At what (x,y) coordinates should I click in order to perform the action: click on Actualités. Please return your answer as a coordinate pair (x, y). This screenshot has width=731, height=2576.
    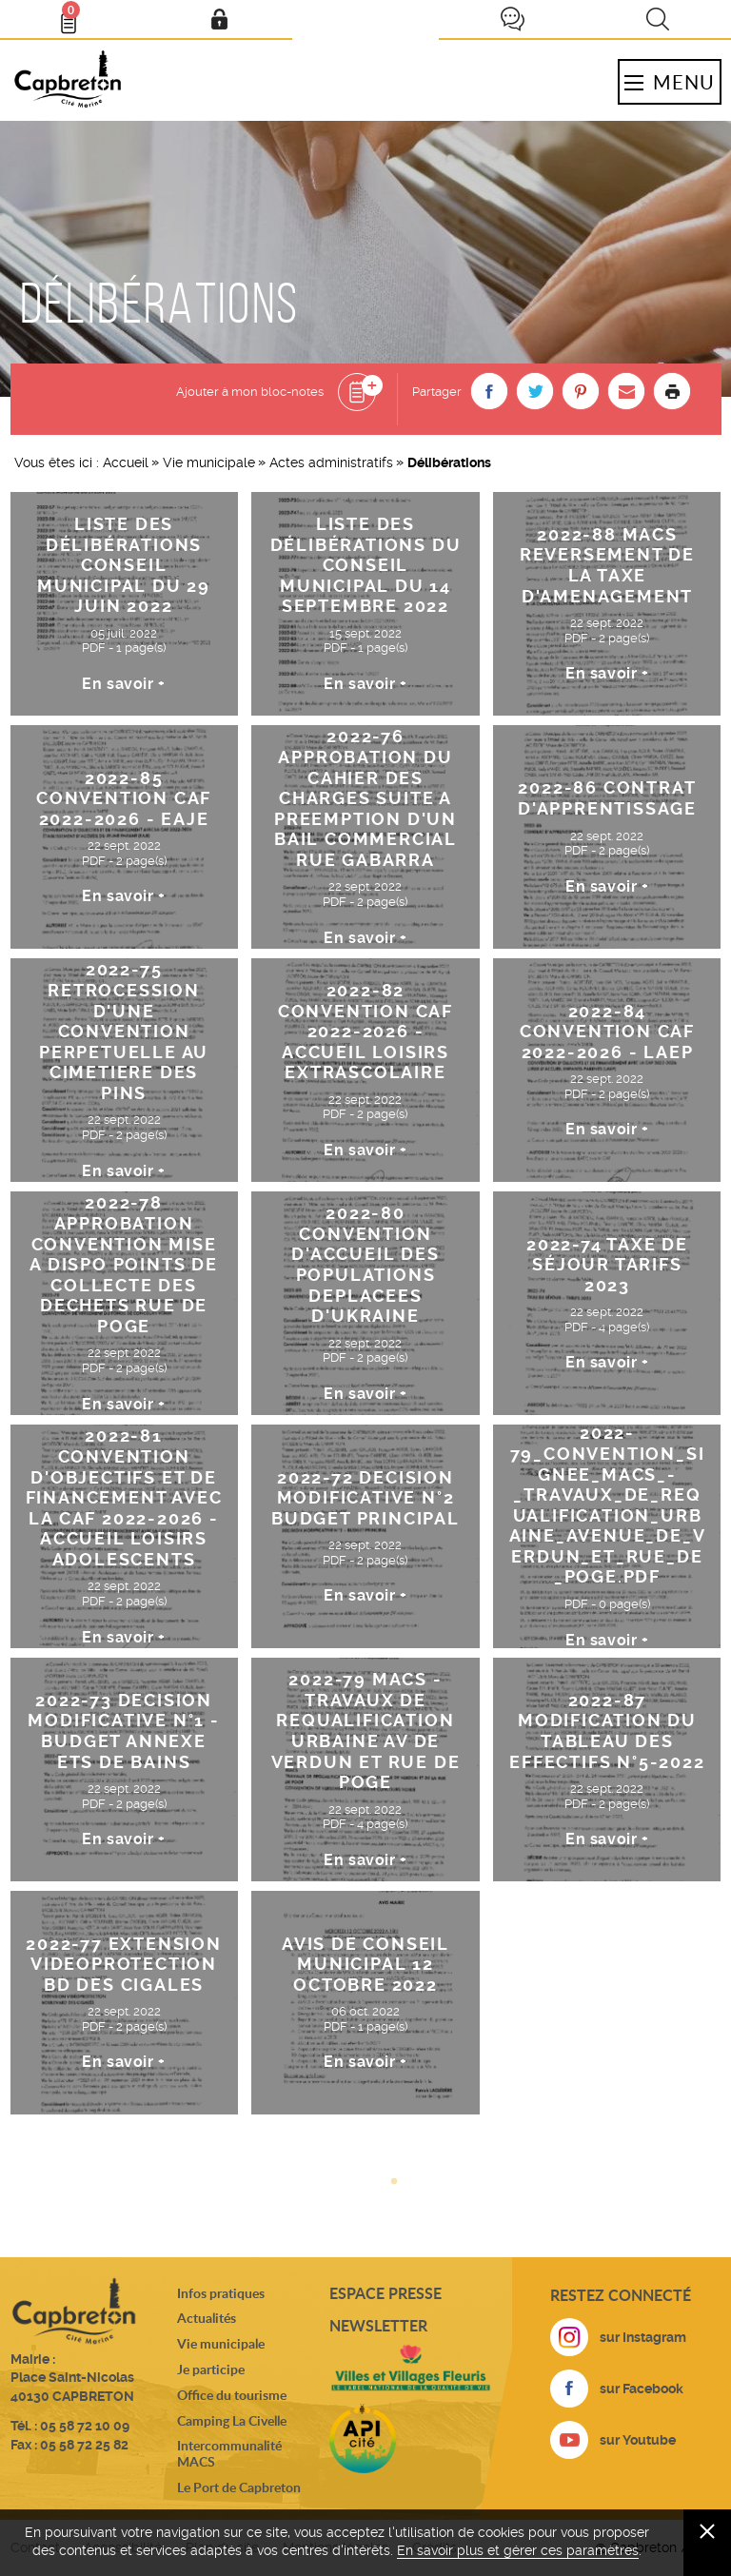
    Looking at the image, I should click on (206, 2318).